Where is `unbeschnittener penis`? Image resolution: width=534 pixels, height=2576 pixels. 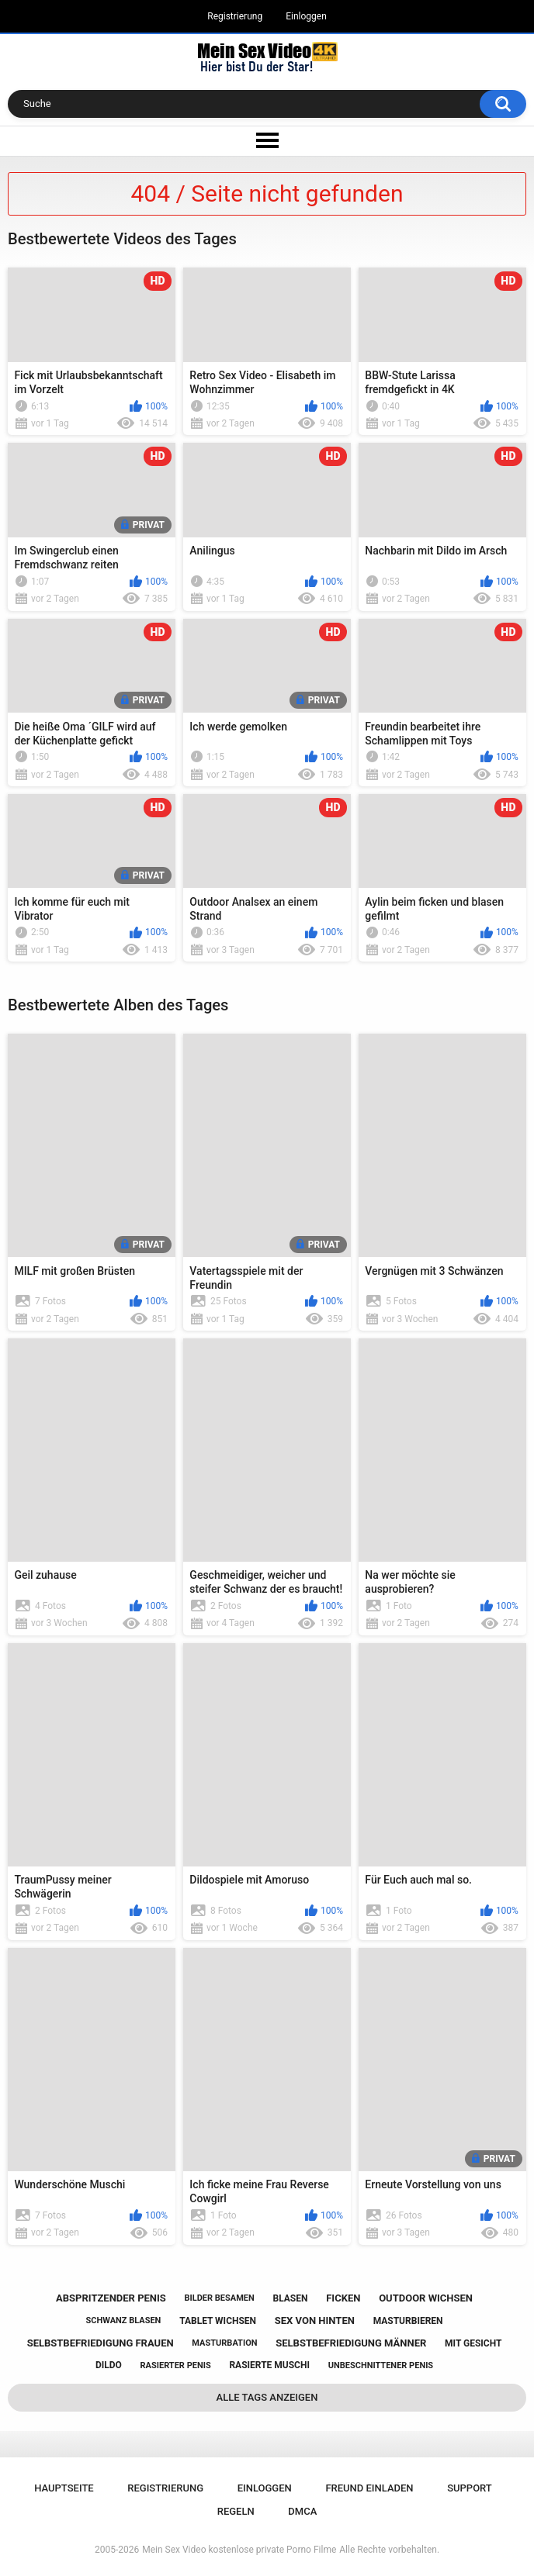 unbeschnittener penis is located at coordinates (380, 2365).